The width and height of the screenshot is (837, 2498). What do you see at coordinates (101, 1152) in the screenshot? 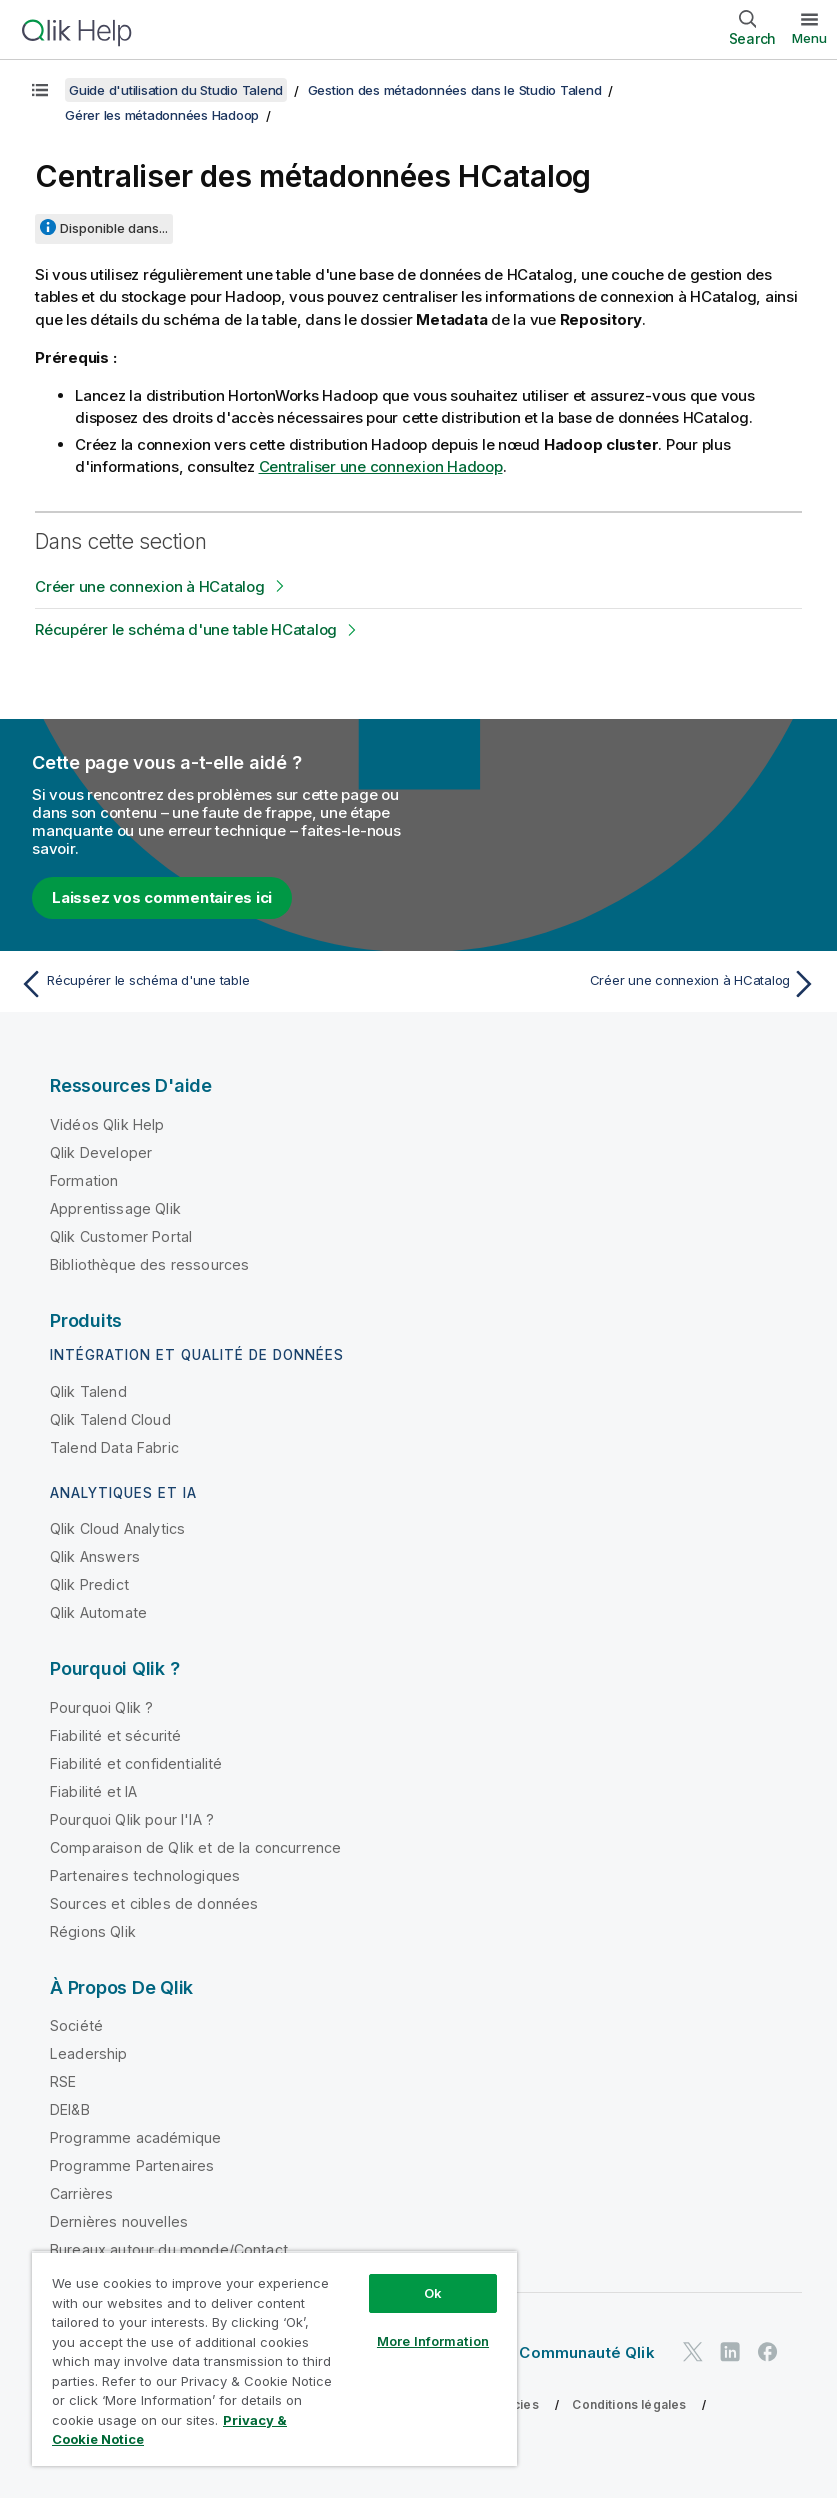
I see `Qlik Developer` at bounding box center [101, 1152].